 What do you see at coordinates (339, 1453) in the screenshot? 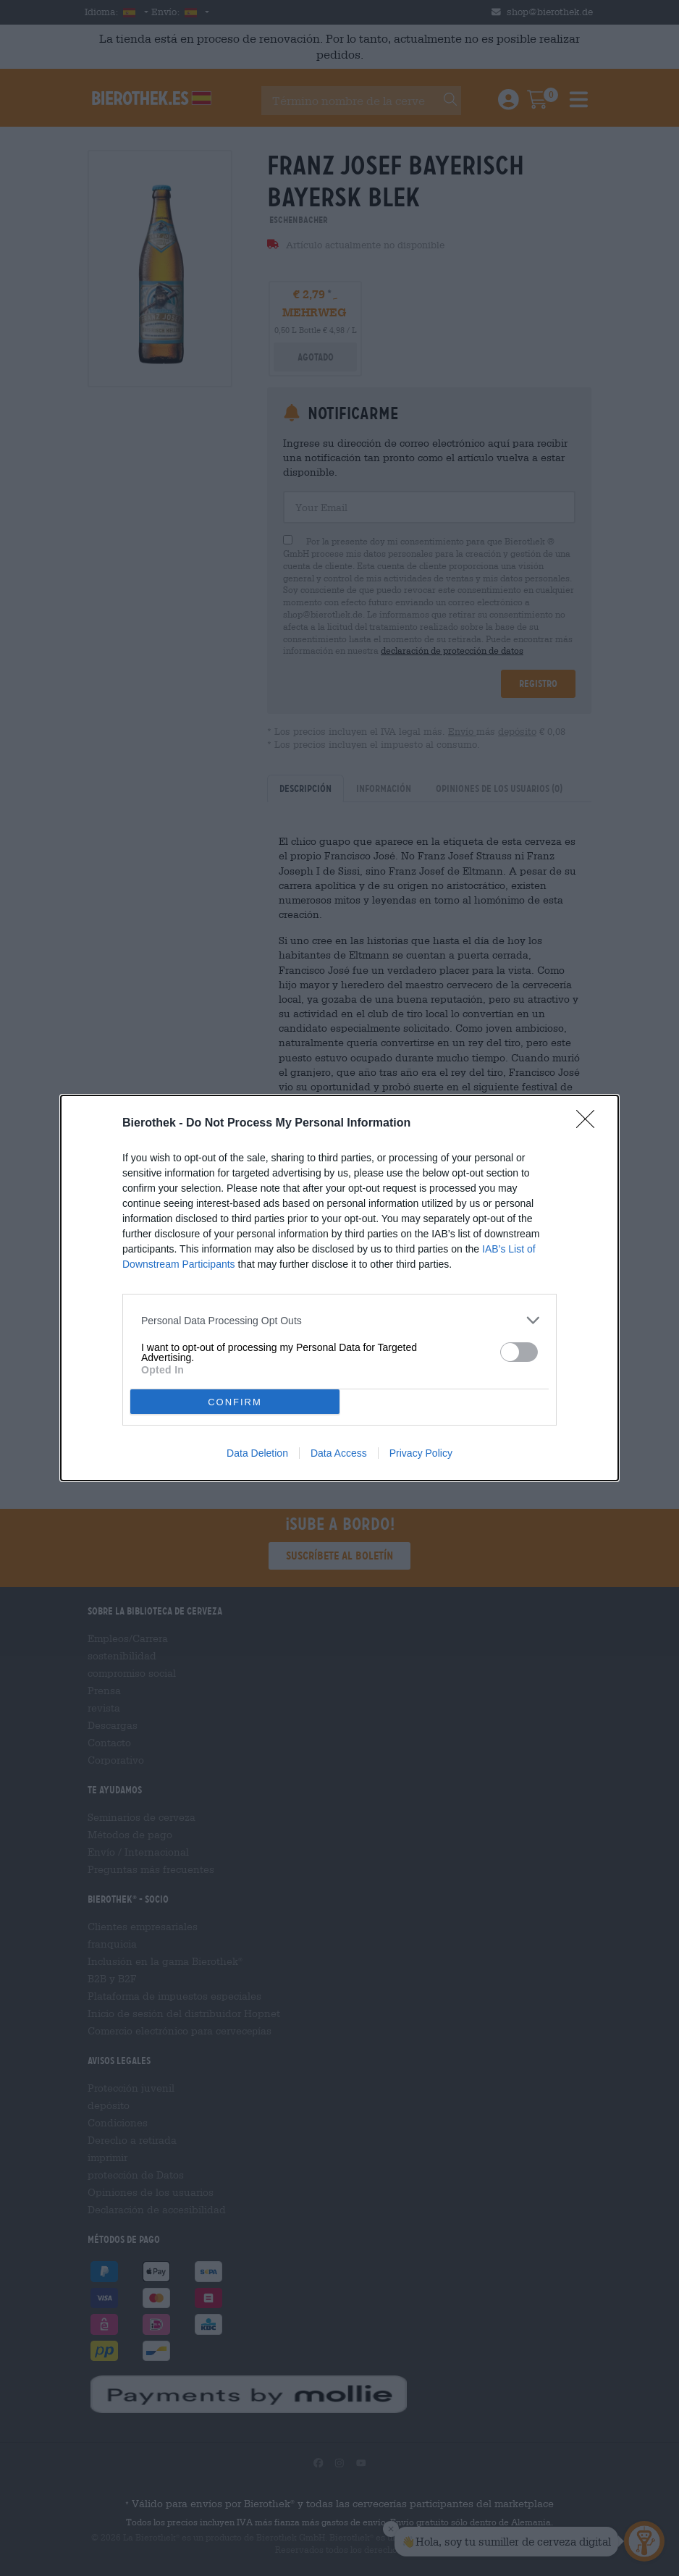
I see `Data Access` at bounding box center [339, 1453].